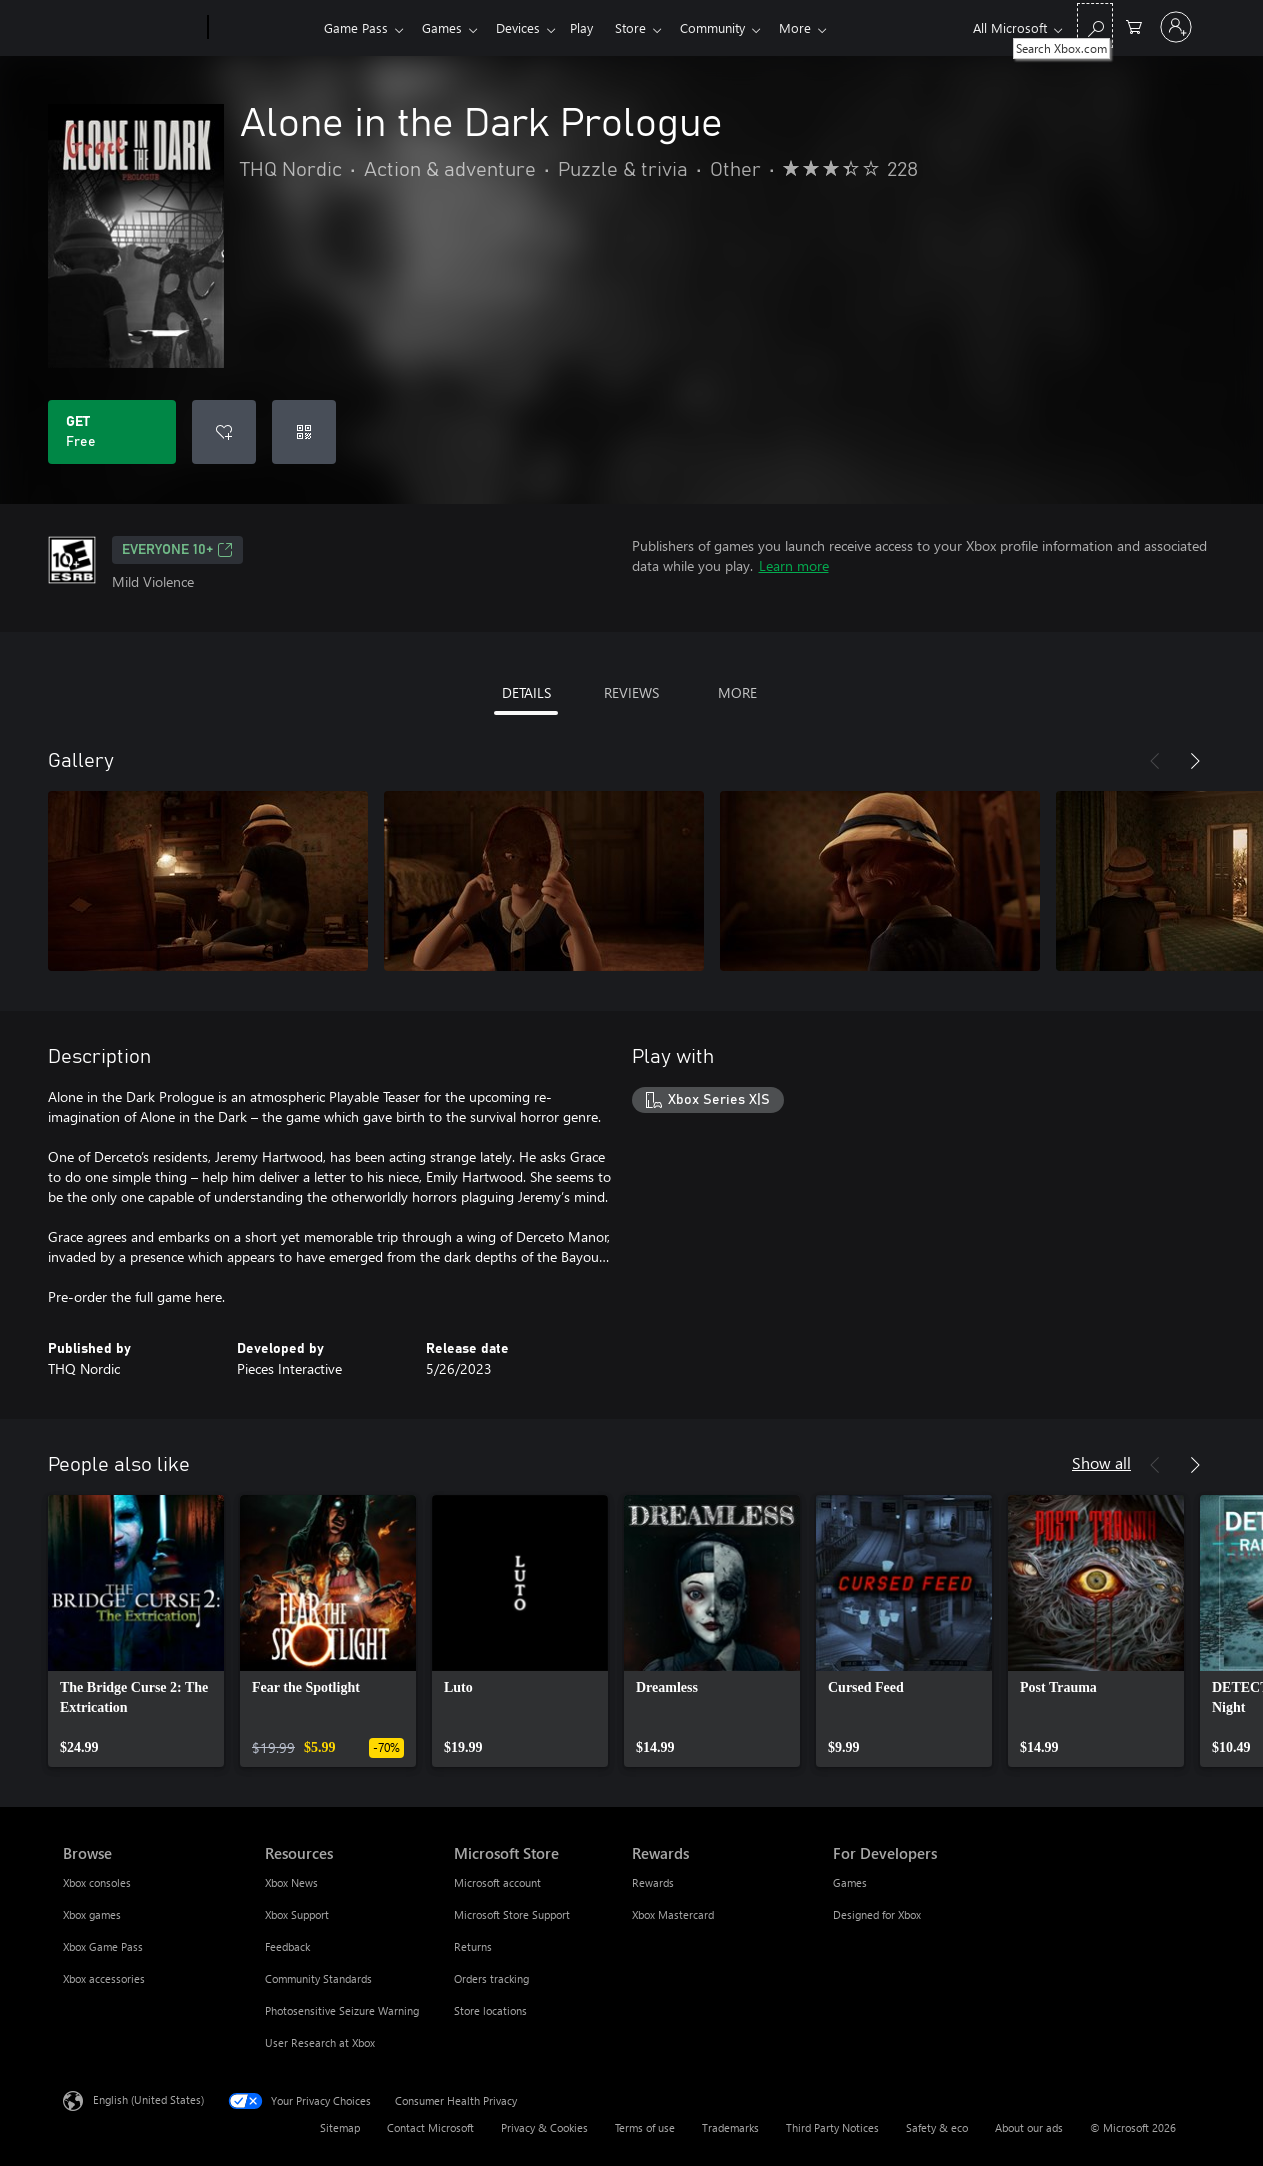 The width and height of the screenshot is (1263, 2166). What do you see at coordinates (512, 1914) in the screenshot?
I see `Microsoft Store Support [Microsoft Store Support Microsoft Store]` at bounding box center [512, 1914].